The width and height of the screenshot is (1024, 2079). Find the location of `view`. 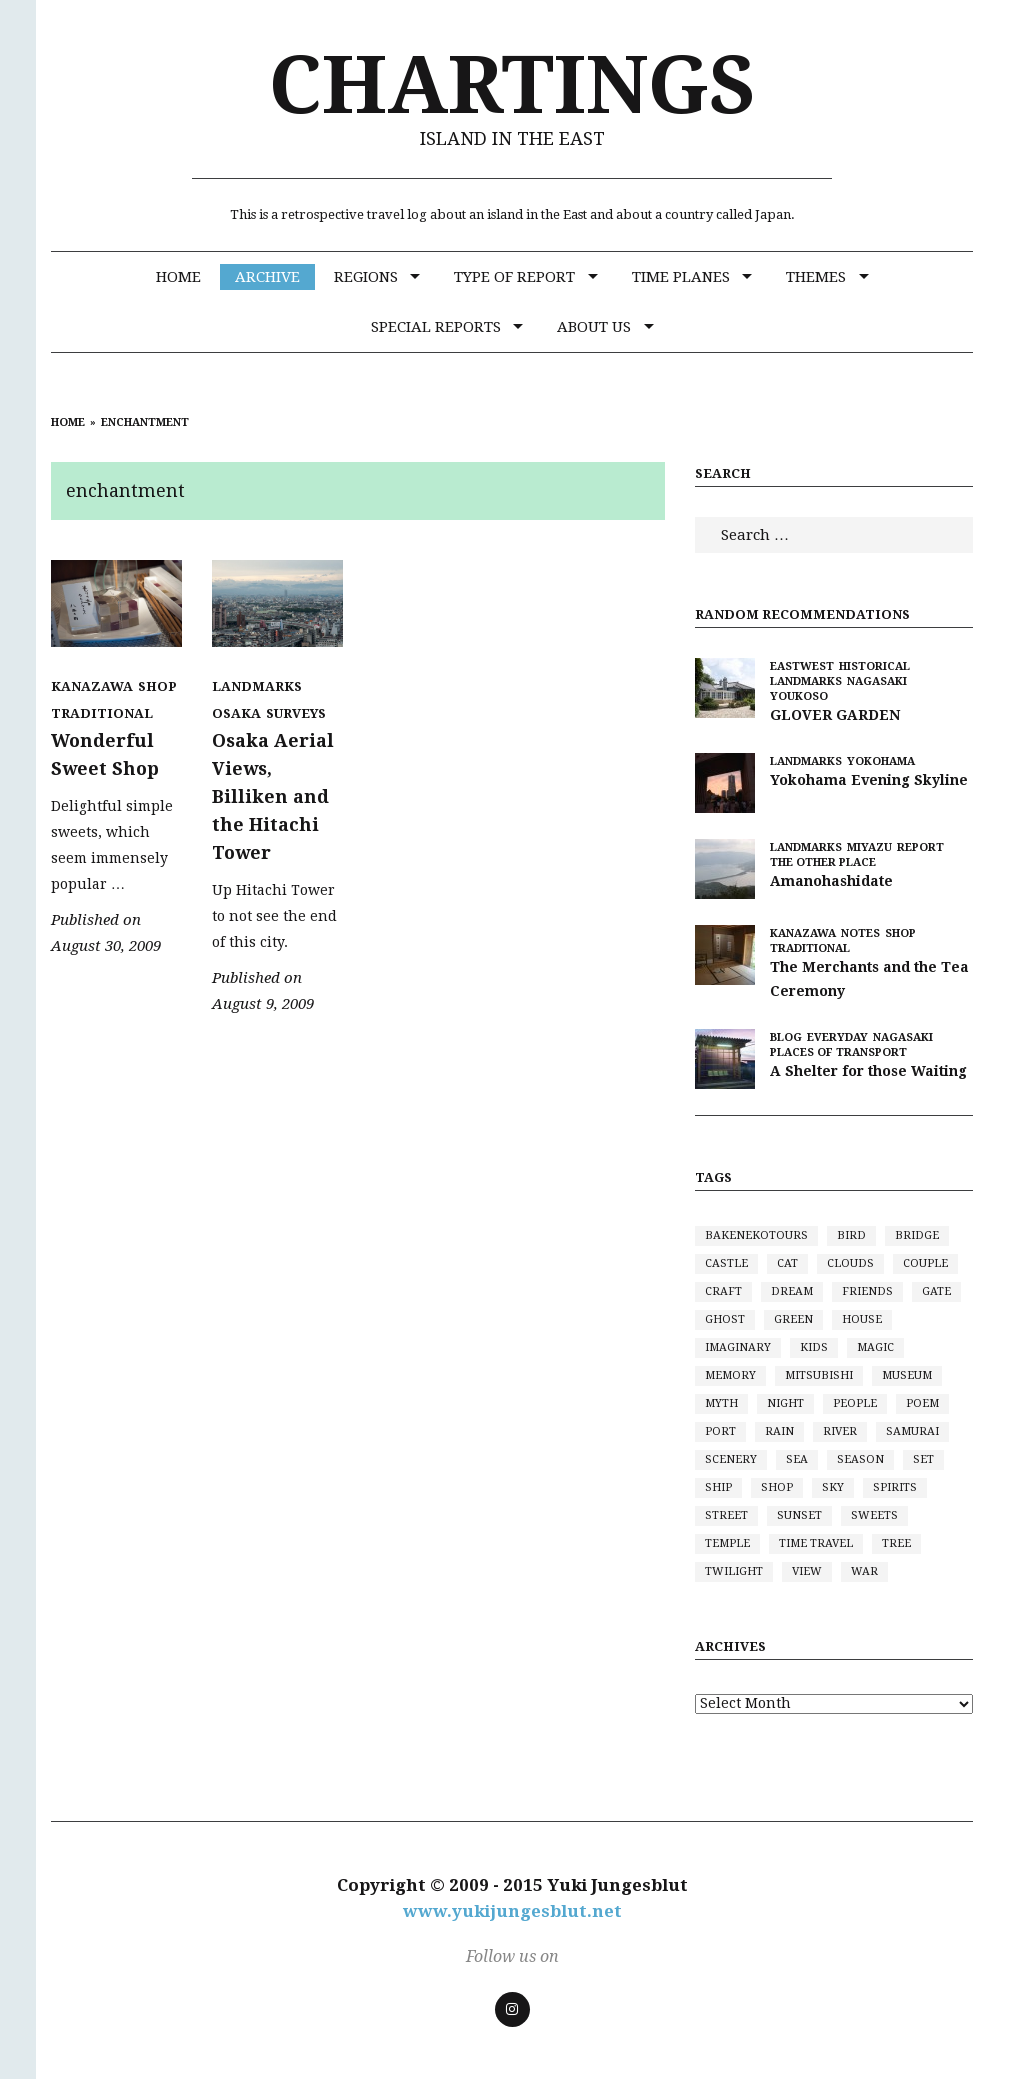

view is located at coordinates (807, 1571).